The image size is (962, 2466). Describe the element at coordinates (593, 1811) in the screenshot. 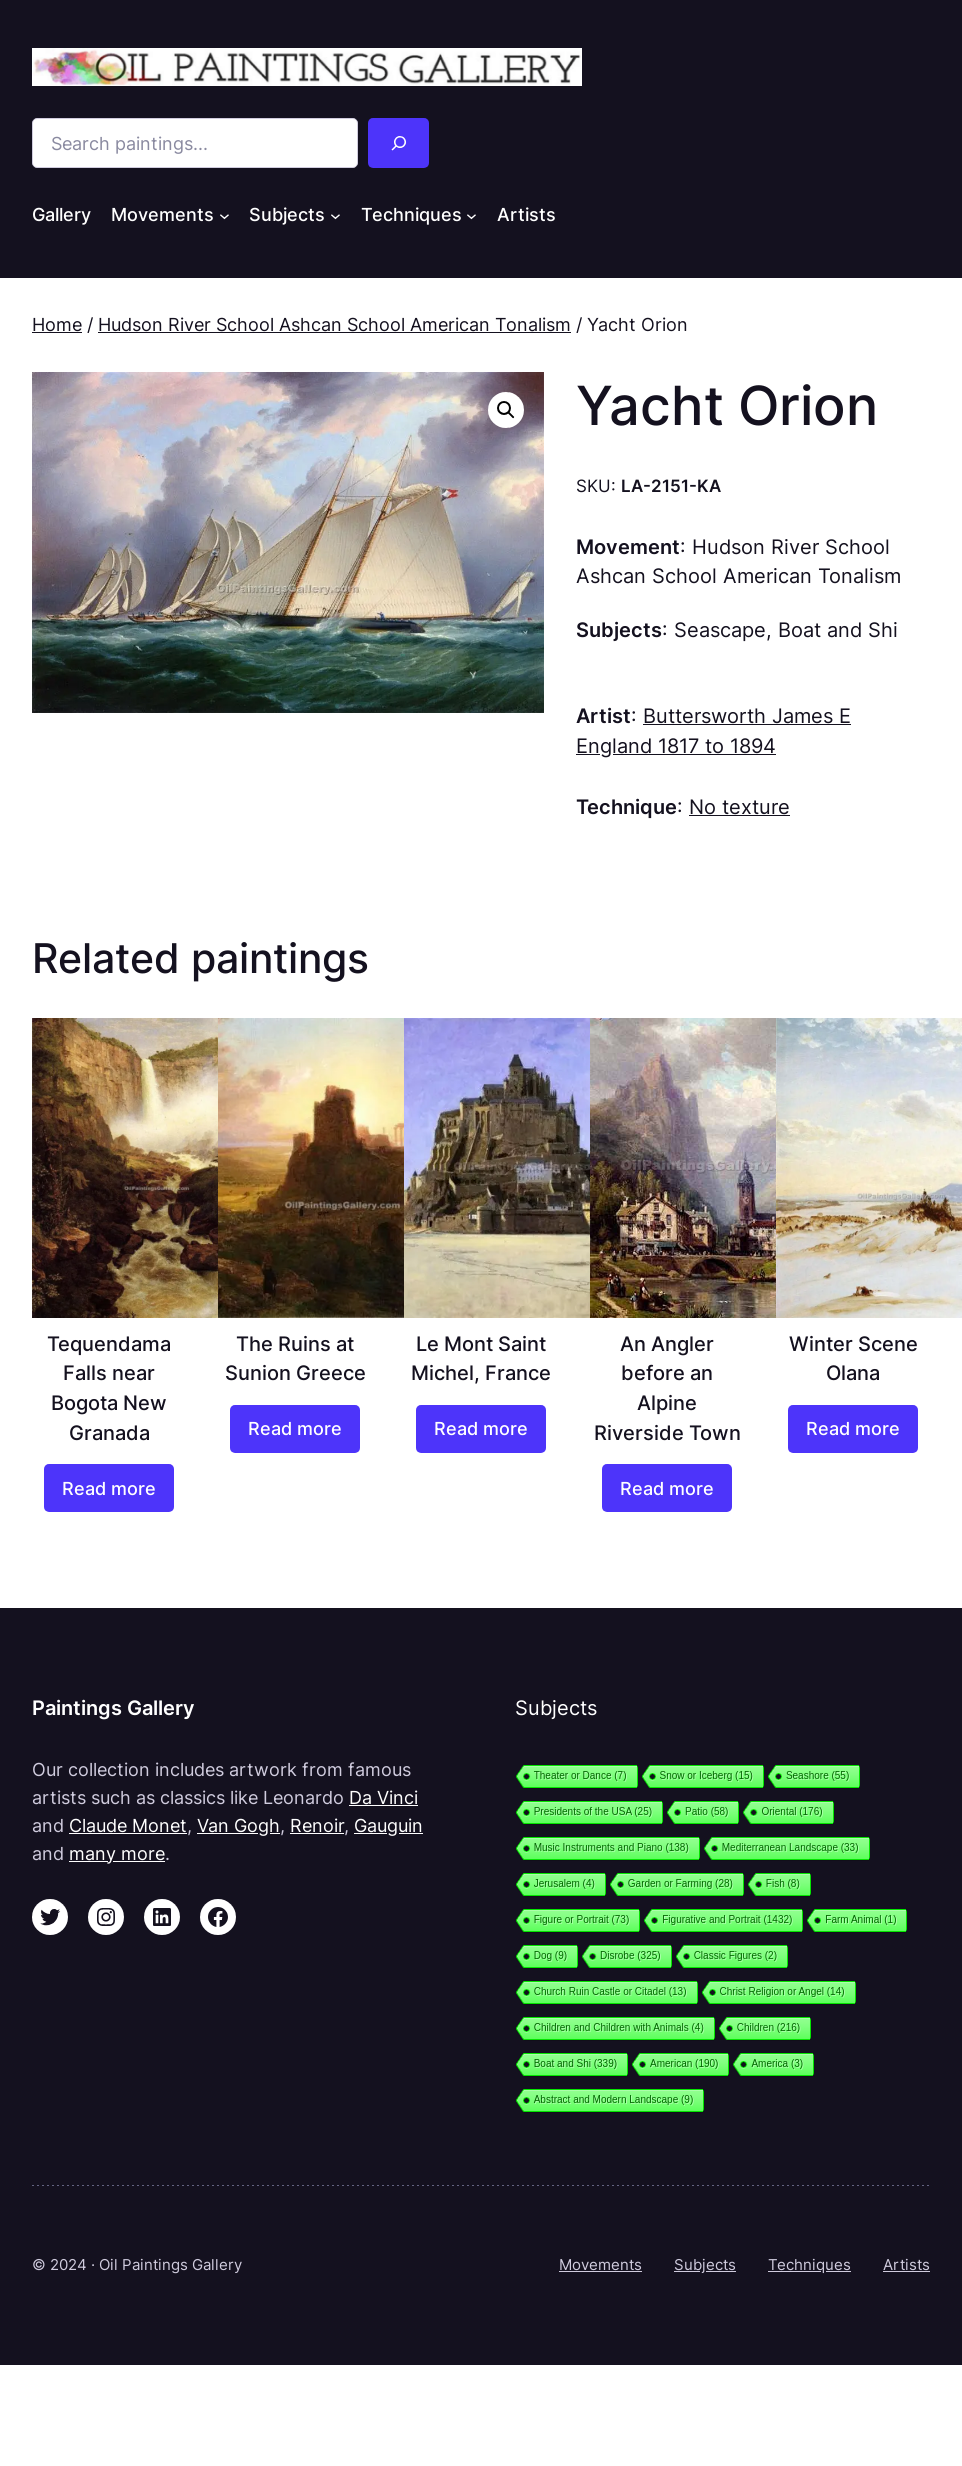

I see `Presidents of the USA [Presidents of the USA (25 items)]` at that location.